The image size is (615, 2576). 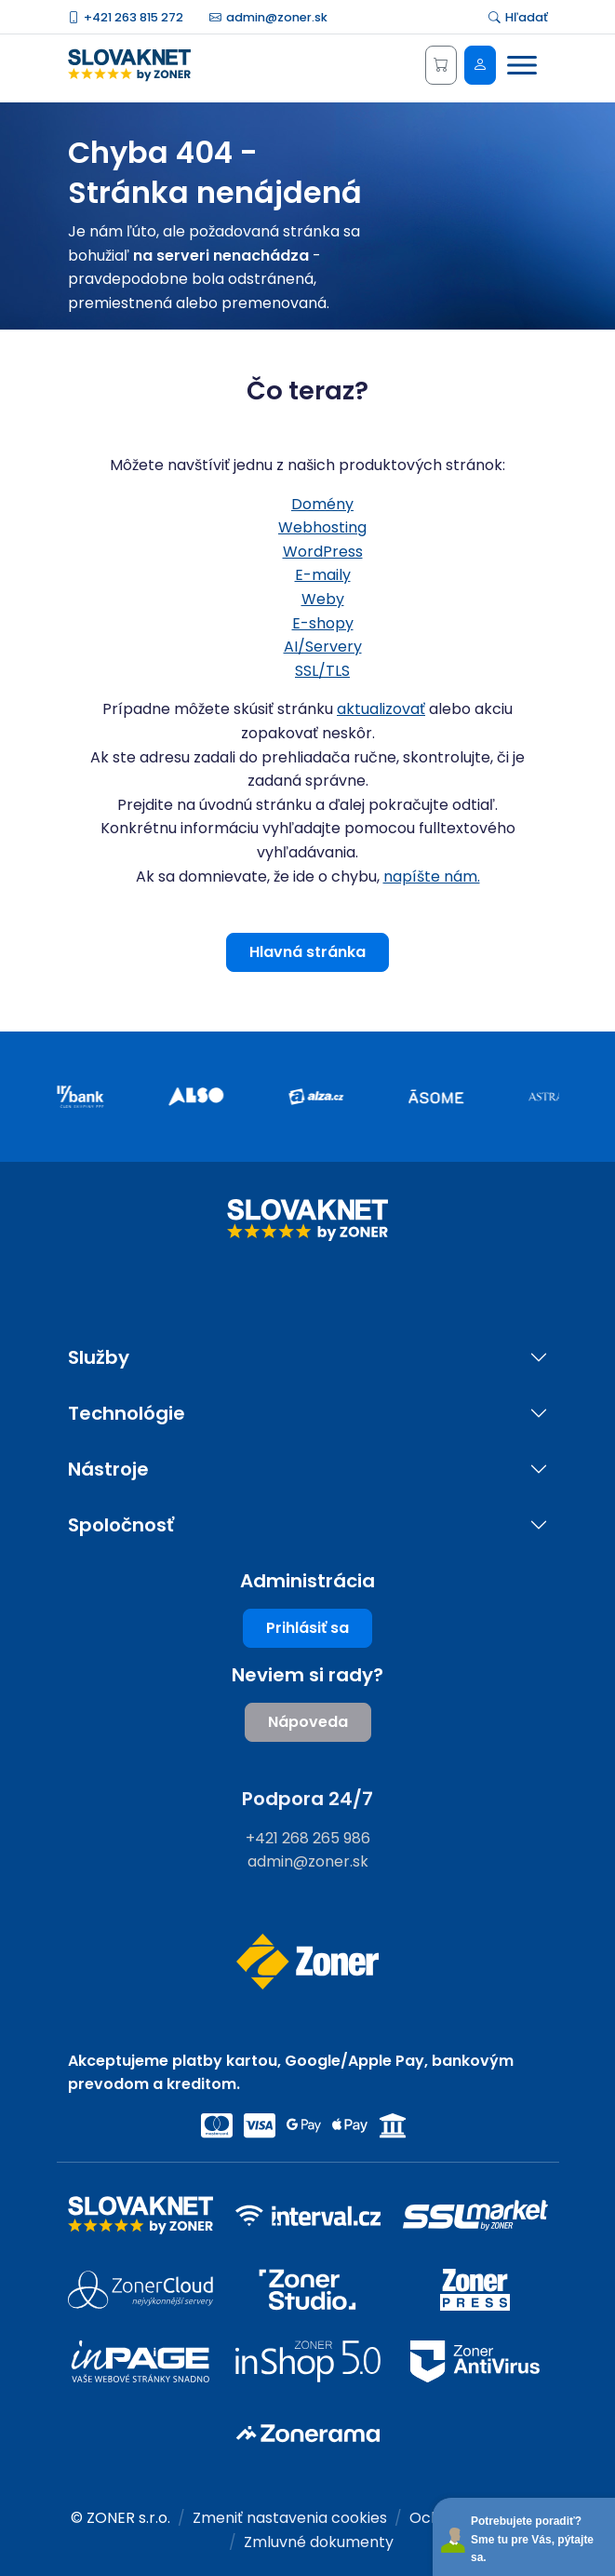 What do you see at coordinates (319, 2542) in the screenshot?
I see `Zmluvné dokumenty` at bounding box center [319, 2542].